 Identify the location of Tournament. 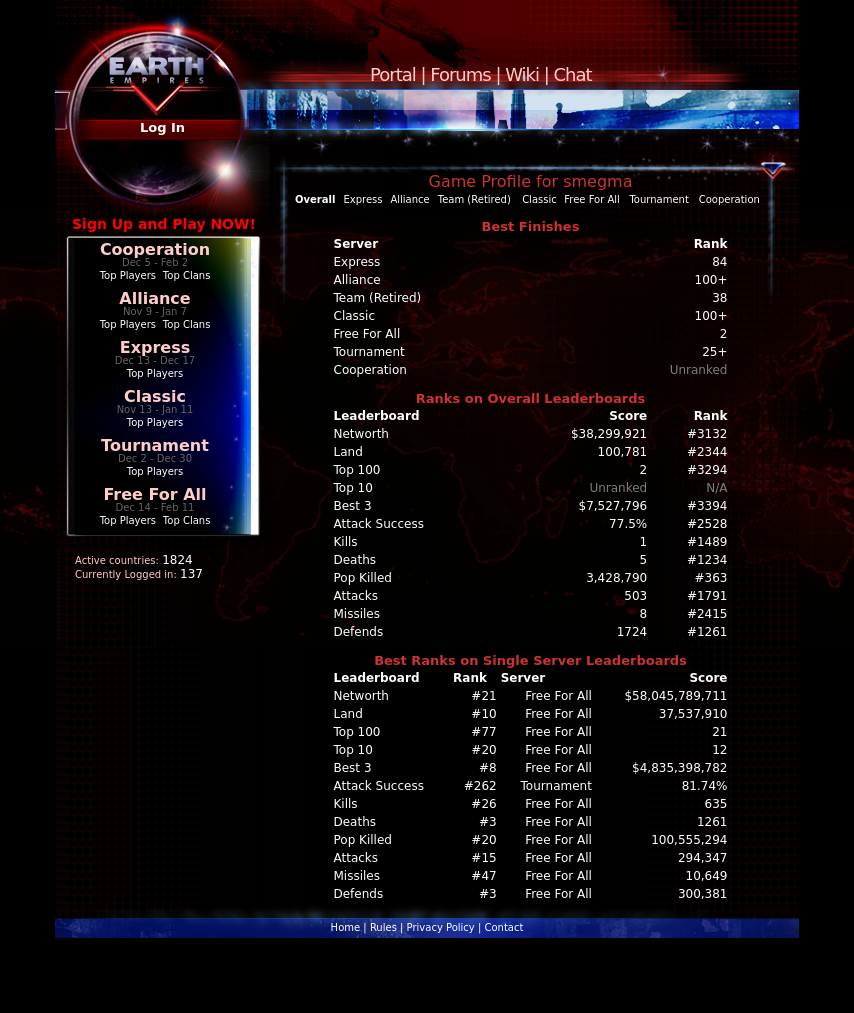
(155, 445).